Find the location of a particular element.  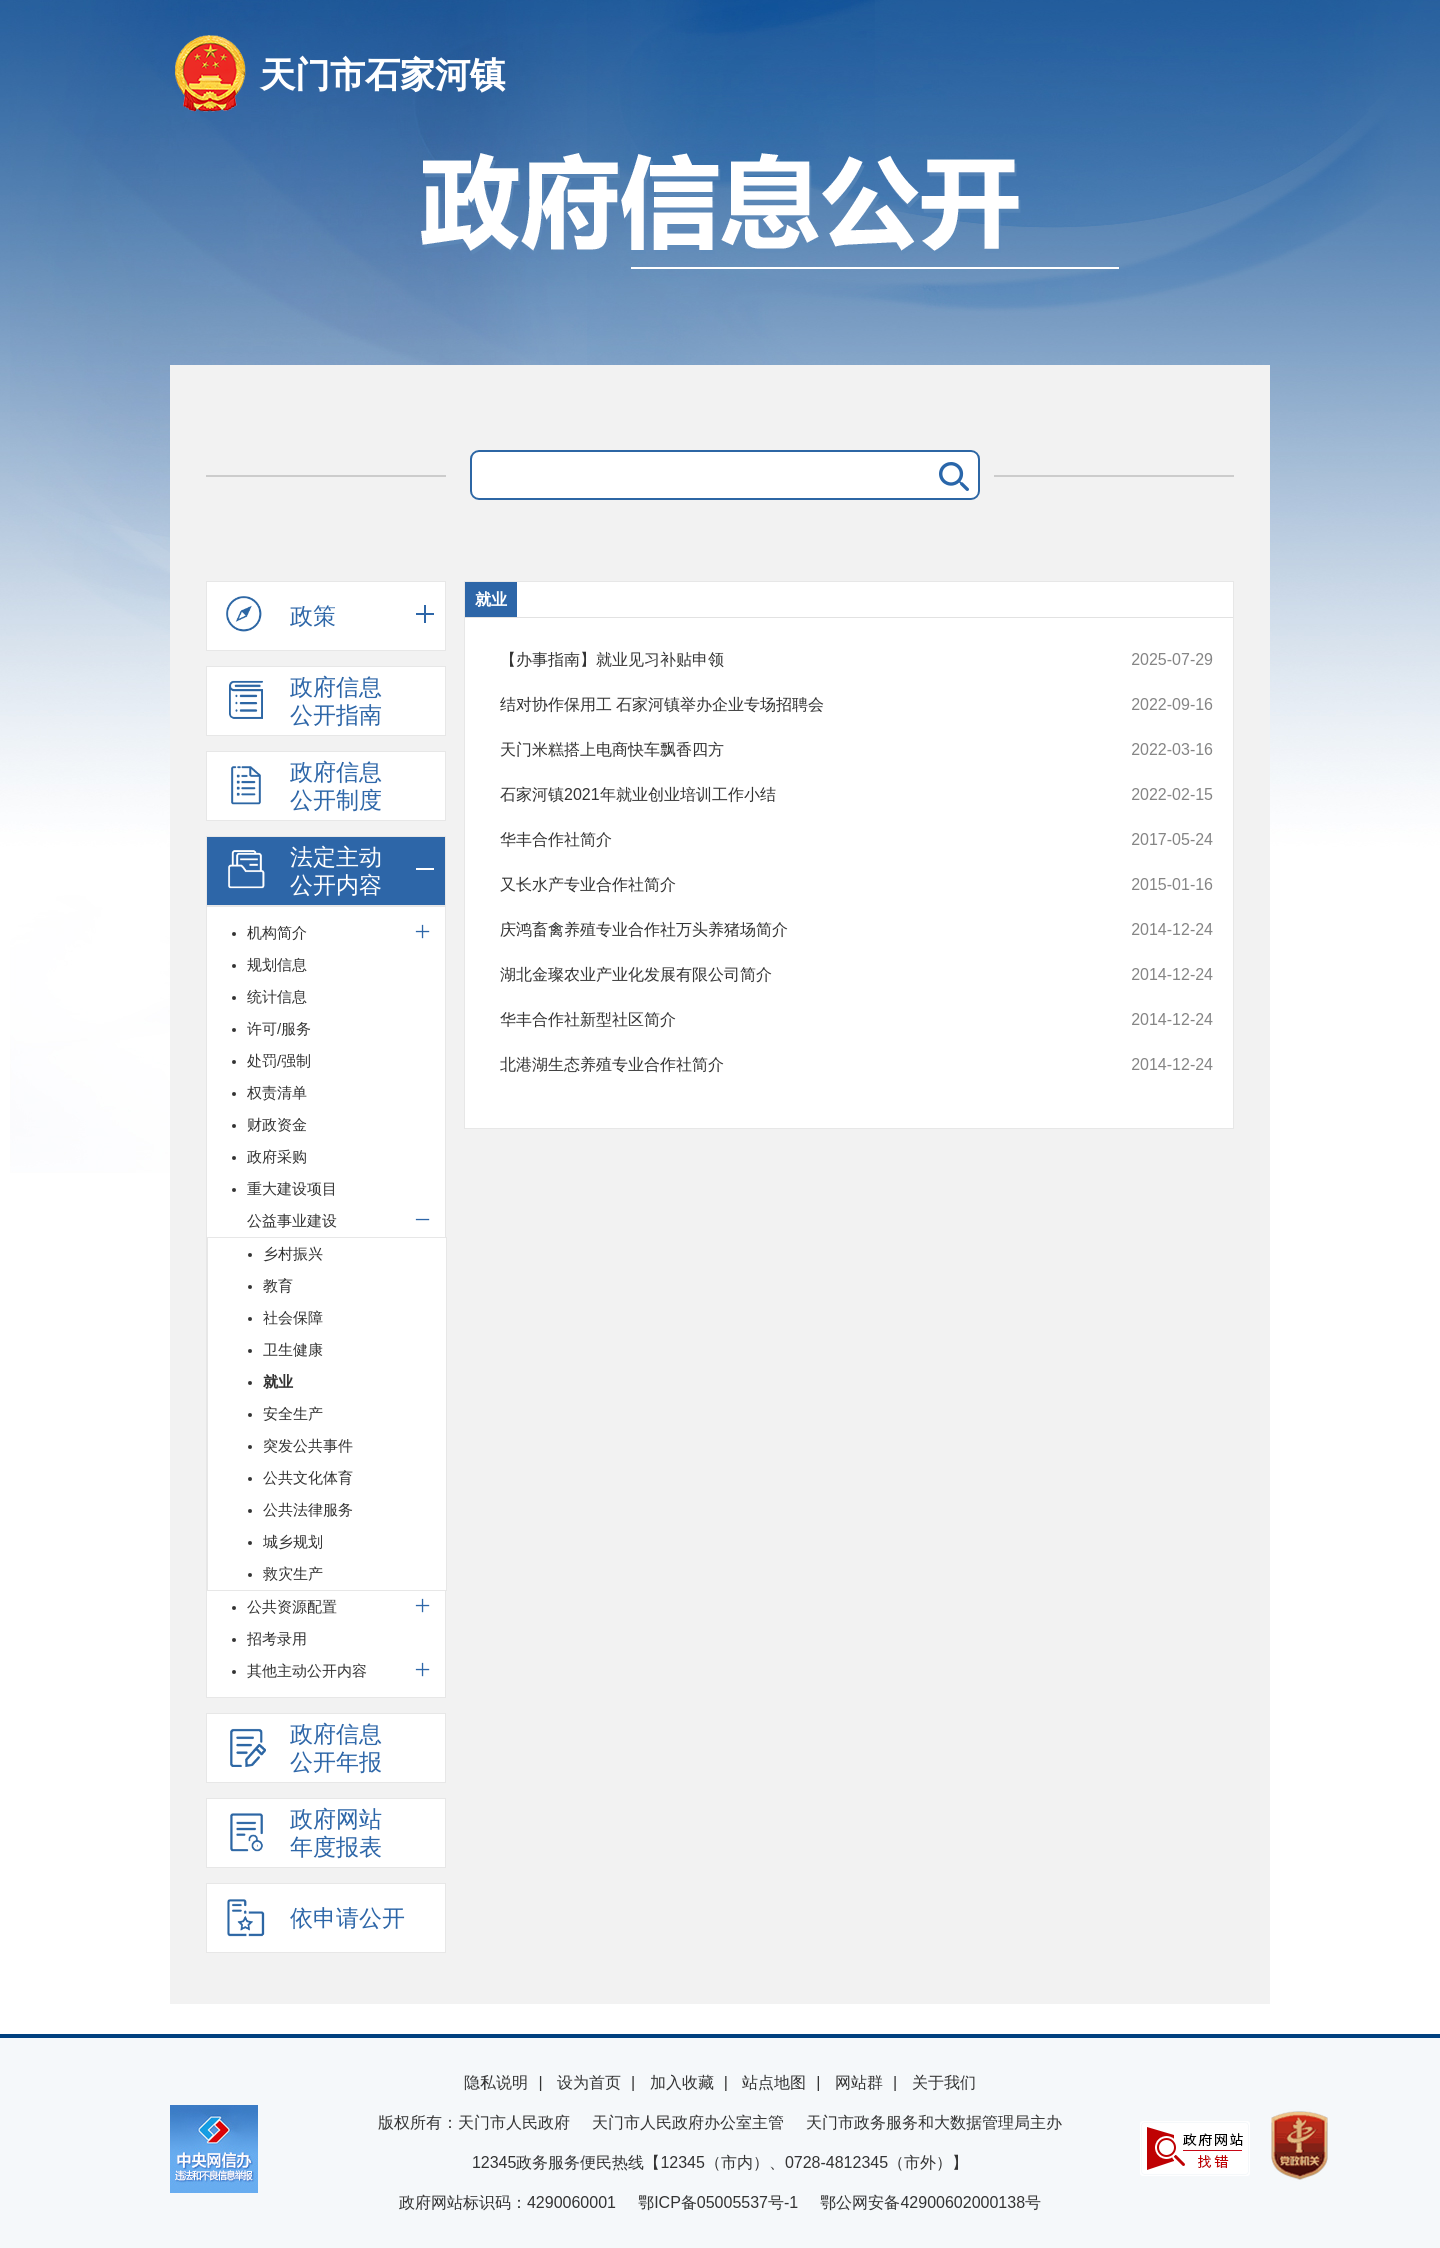

政府信息公开制度 is located at coordinates (304, 786).